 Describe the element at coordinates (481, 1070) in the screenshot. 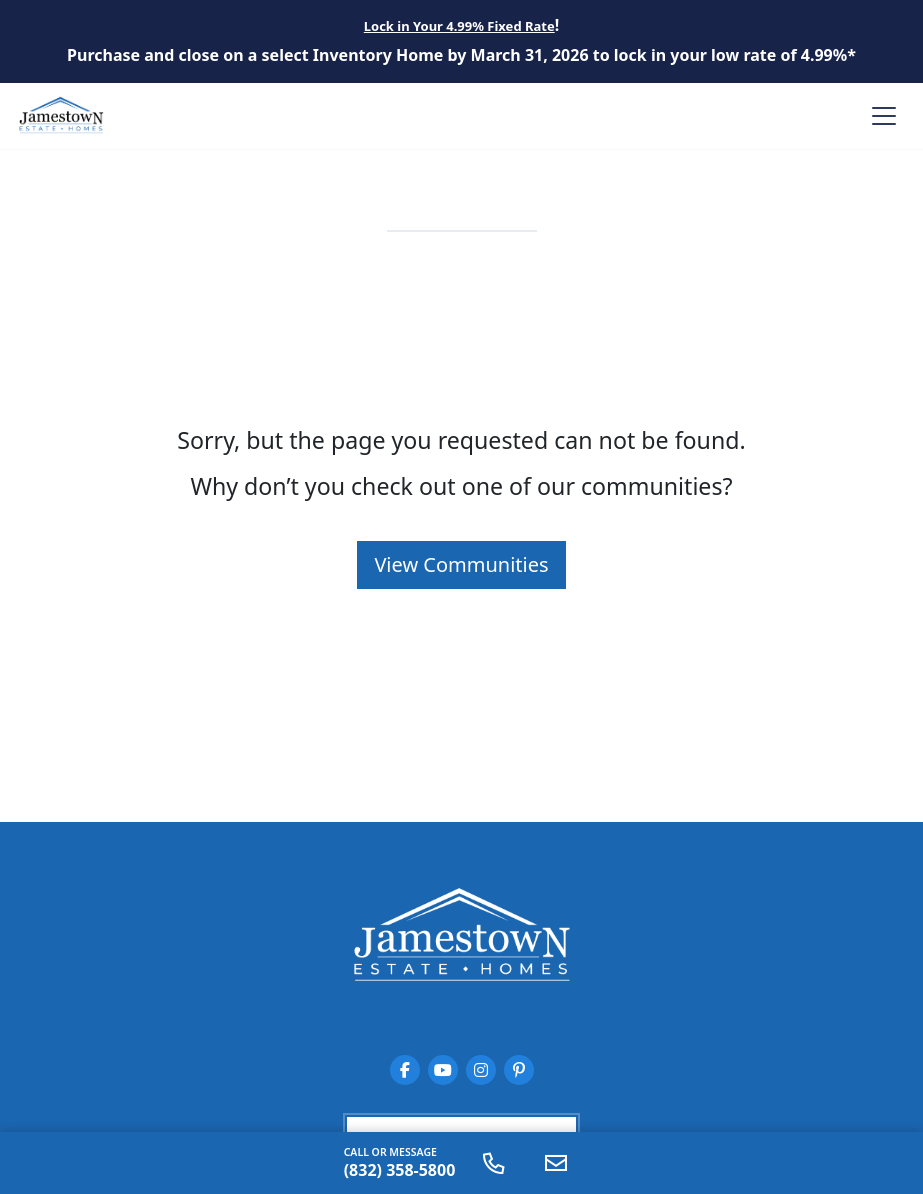

I see `[Jamestown Estate Homes on Instagram]` at that location.